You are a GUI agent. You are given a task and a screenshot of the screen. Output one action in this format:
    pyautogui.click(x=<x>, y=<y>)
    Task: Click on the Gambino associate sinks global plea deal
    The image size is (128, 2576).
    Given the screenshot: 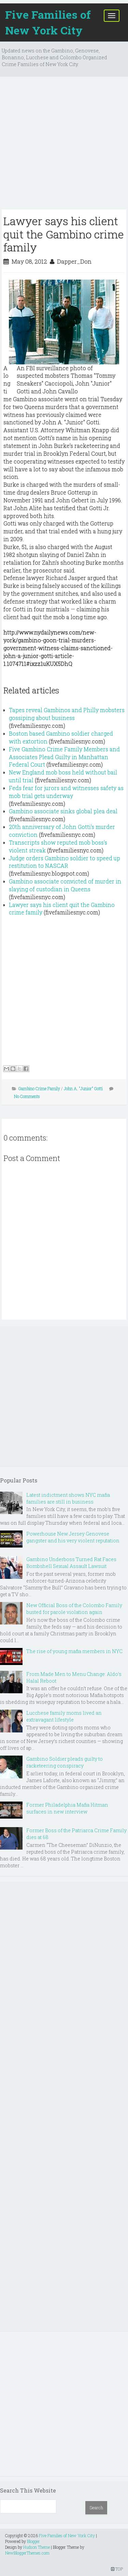 What is the action you would take?
    pyautogui.click(x=63, y=811)
    